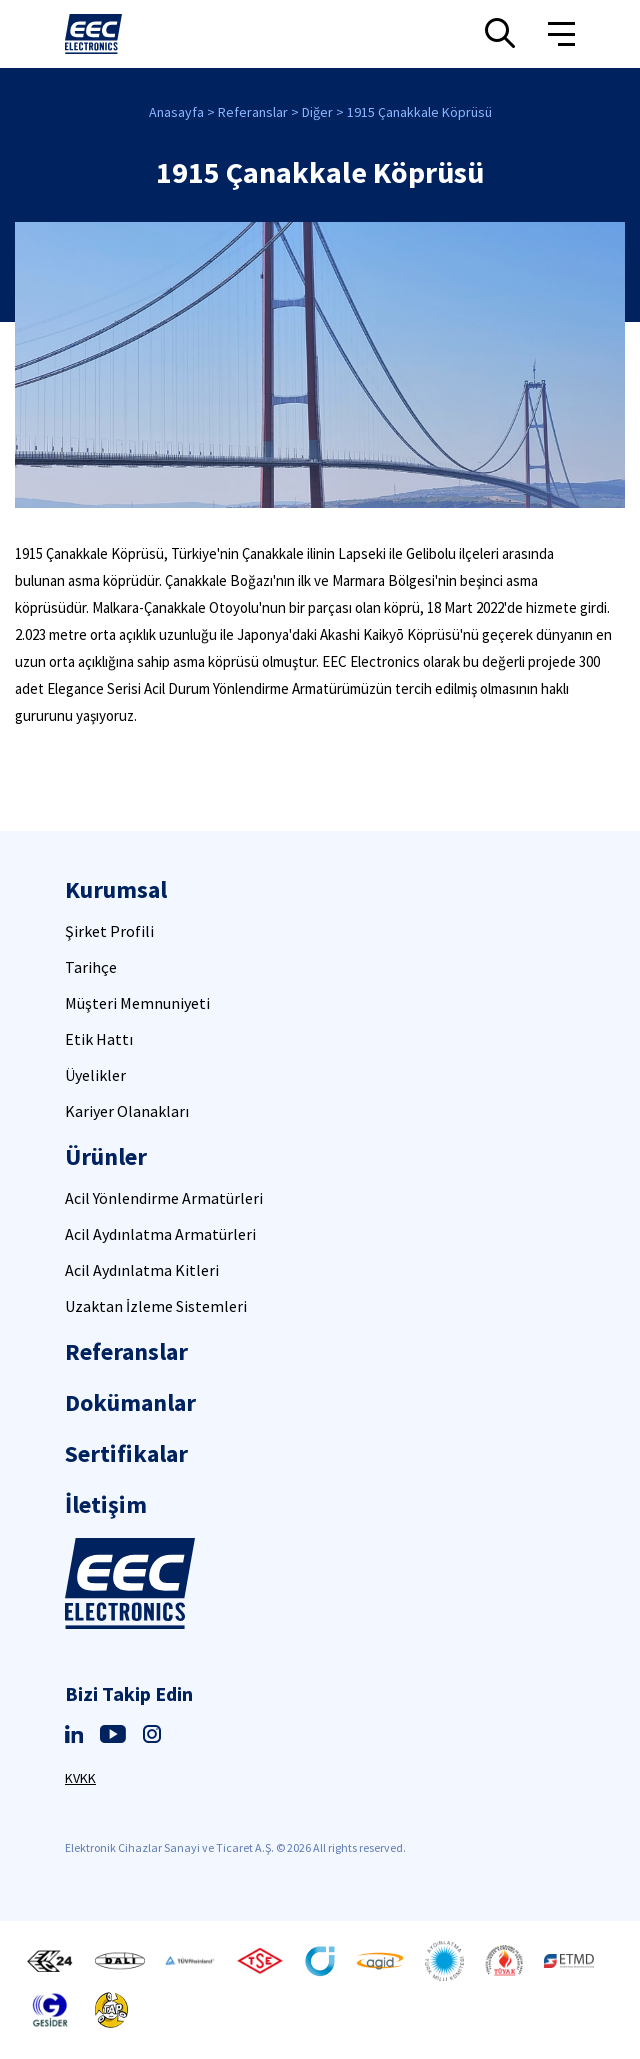  What do you see at coordinates (95, 1075) in the screenshot?
I see `Üyelikler` at bounding box center [95, 1075].